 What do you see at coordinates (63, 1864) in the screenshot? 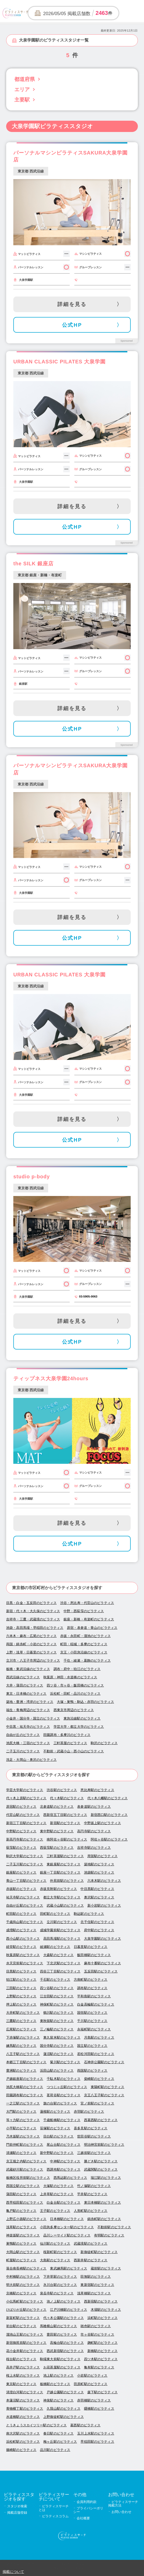
I see `東銀座駅のピラティス` at bounding box center [63, 1864].